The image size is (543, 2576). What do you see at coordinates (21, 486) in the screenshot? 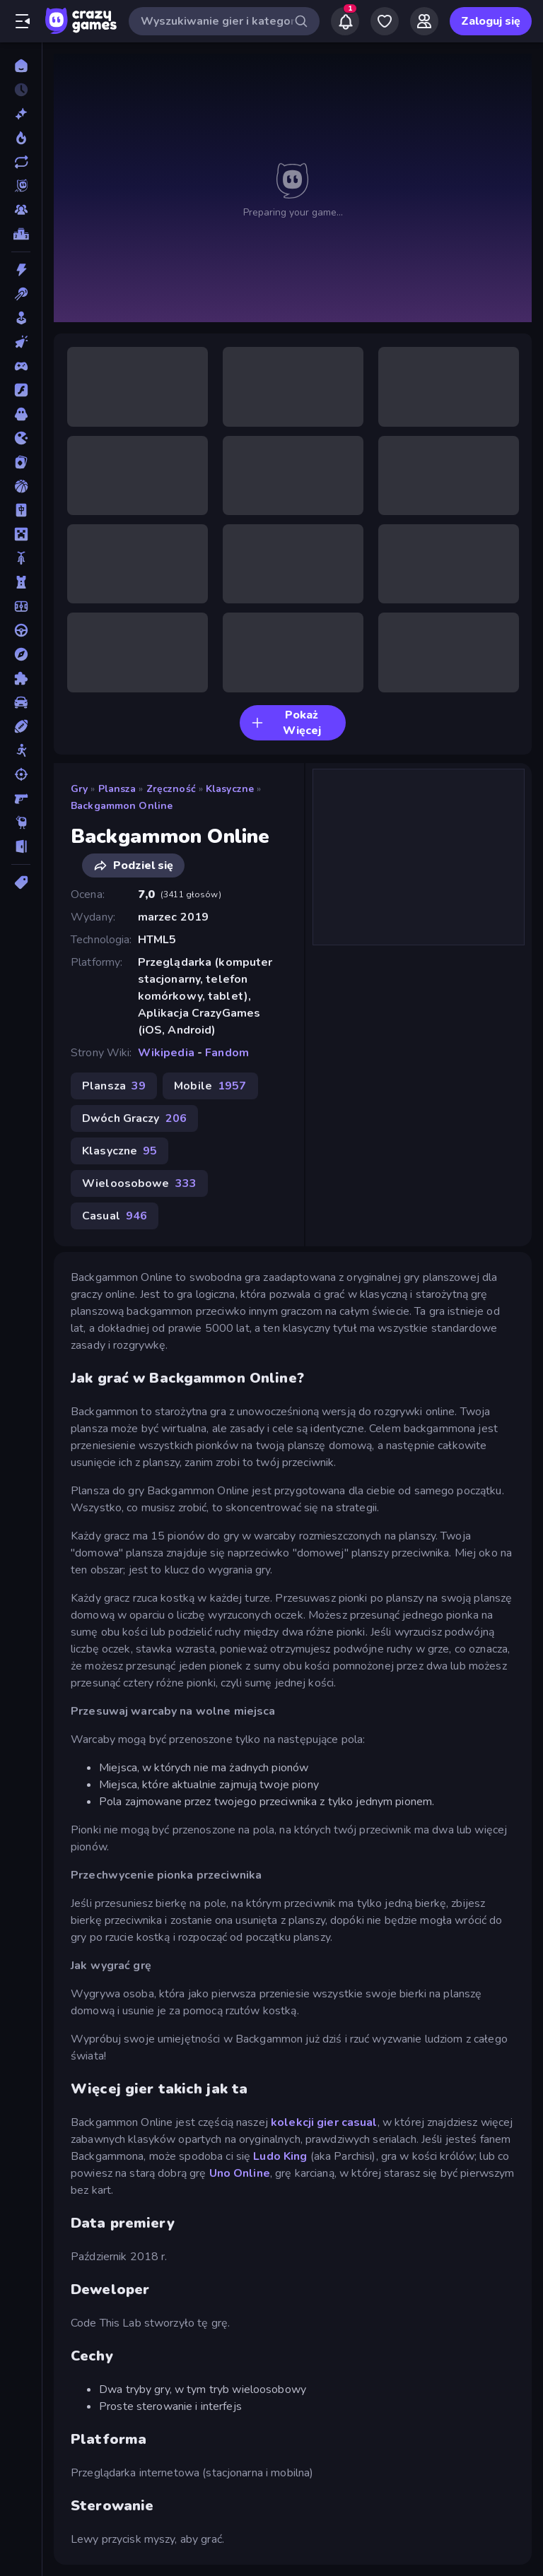
I see `[Koszykówka]` at bounding box center [21, 486].